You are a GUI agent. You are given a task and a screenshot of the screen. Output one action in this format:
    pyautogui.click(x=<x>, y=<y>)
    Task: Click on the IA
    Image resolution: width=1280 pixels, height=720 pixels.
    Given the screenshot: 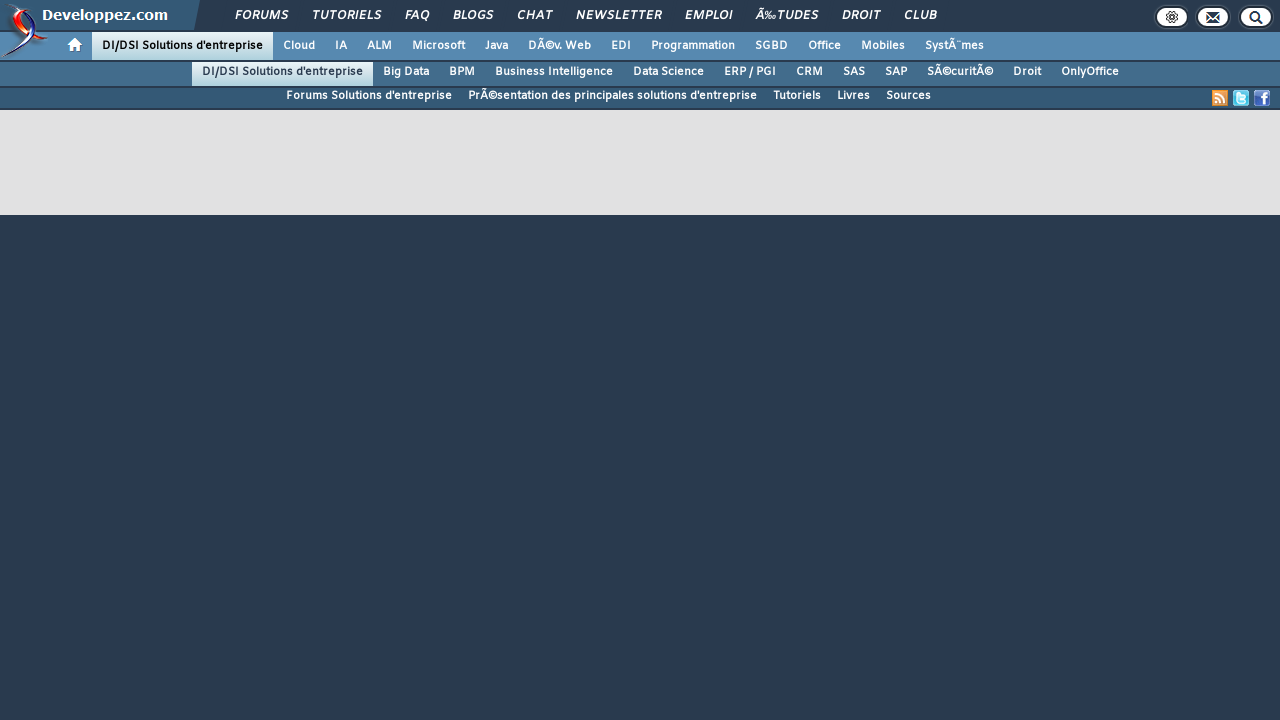 What is the action you would take?
    pyautogui.click(x=341, y=46)
    